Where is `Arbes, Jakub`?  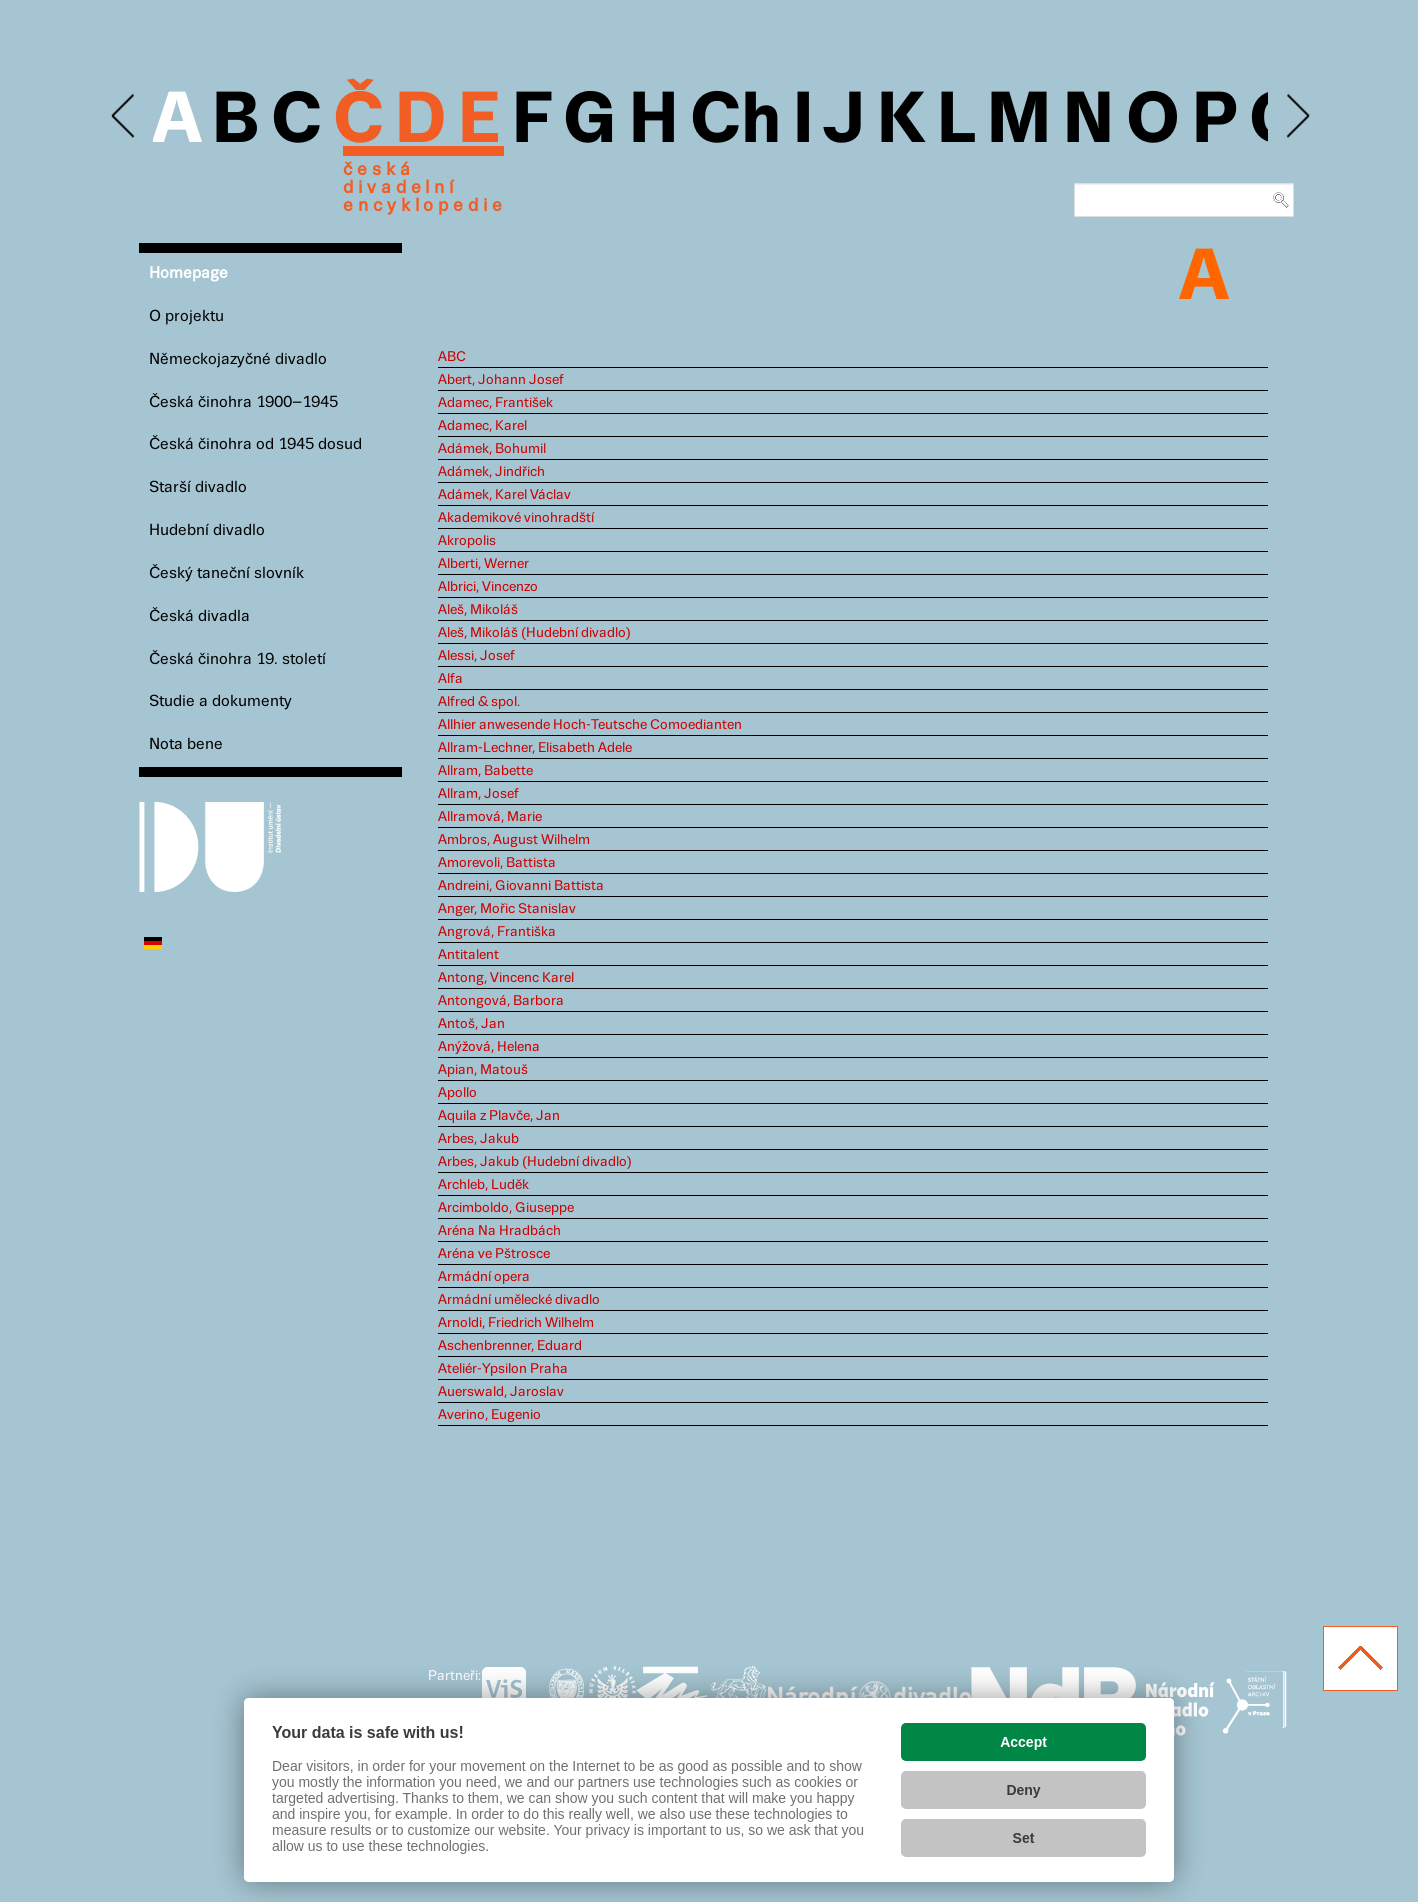
Arbes, Jakub is located at coordinates (478, 1139).